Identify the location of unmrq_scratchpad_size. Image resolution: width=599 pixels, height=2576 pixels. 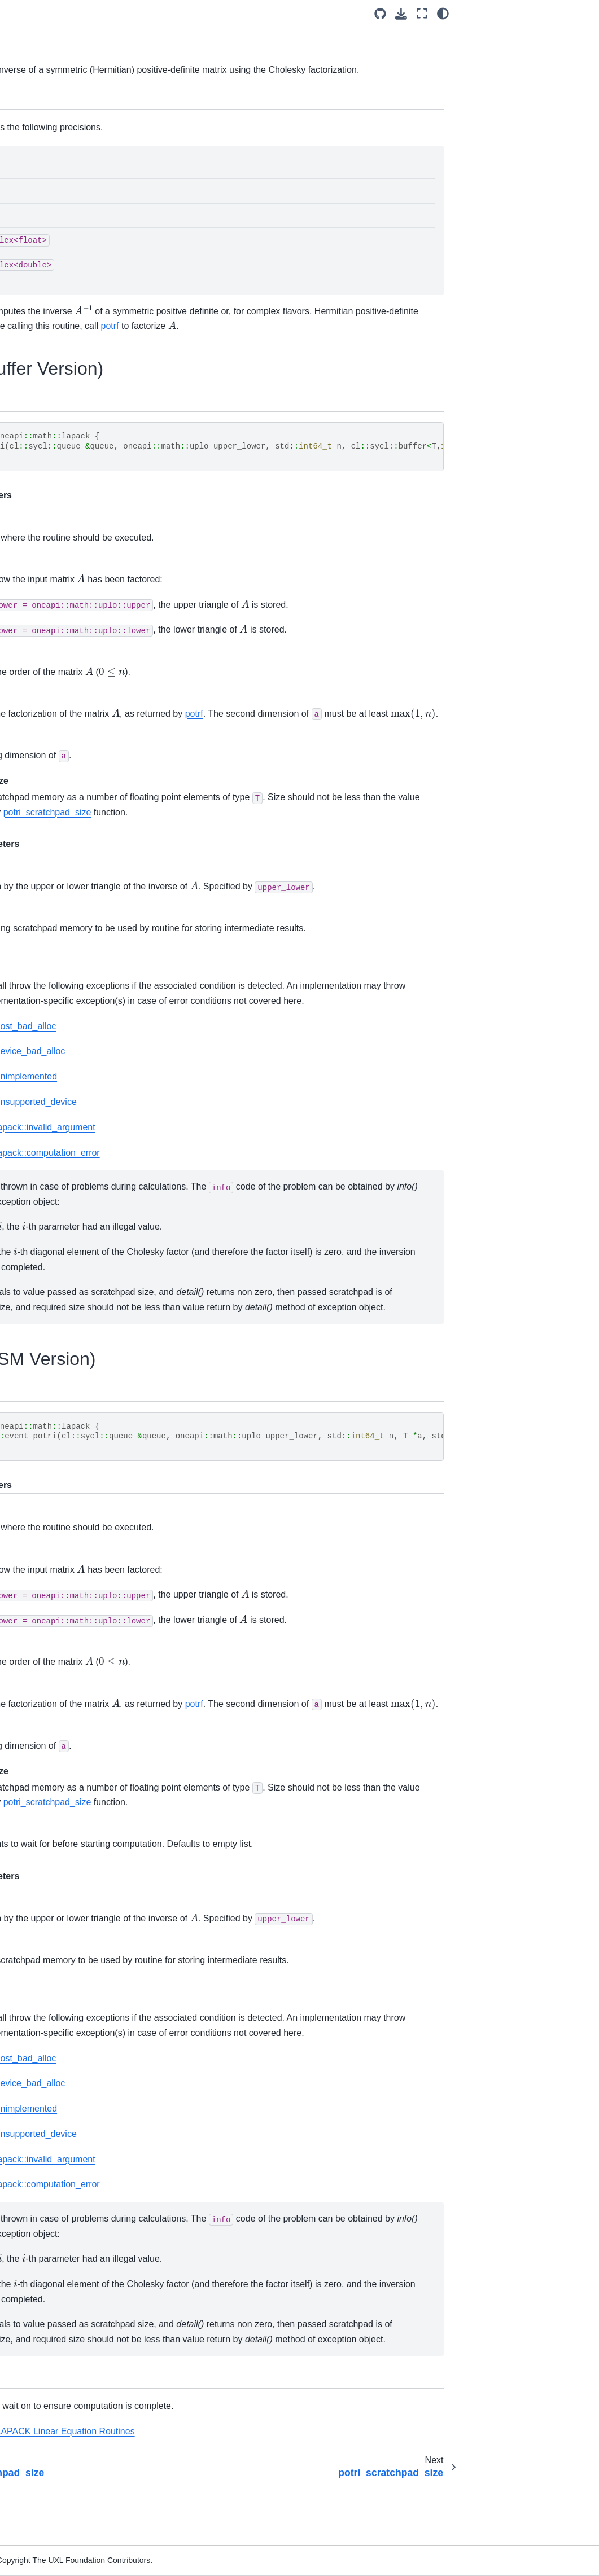
(75, 1203).